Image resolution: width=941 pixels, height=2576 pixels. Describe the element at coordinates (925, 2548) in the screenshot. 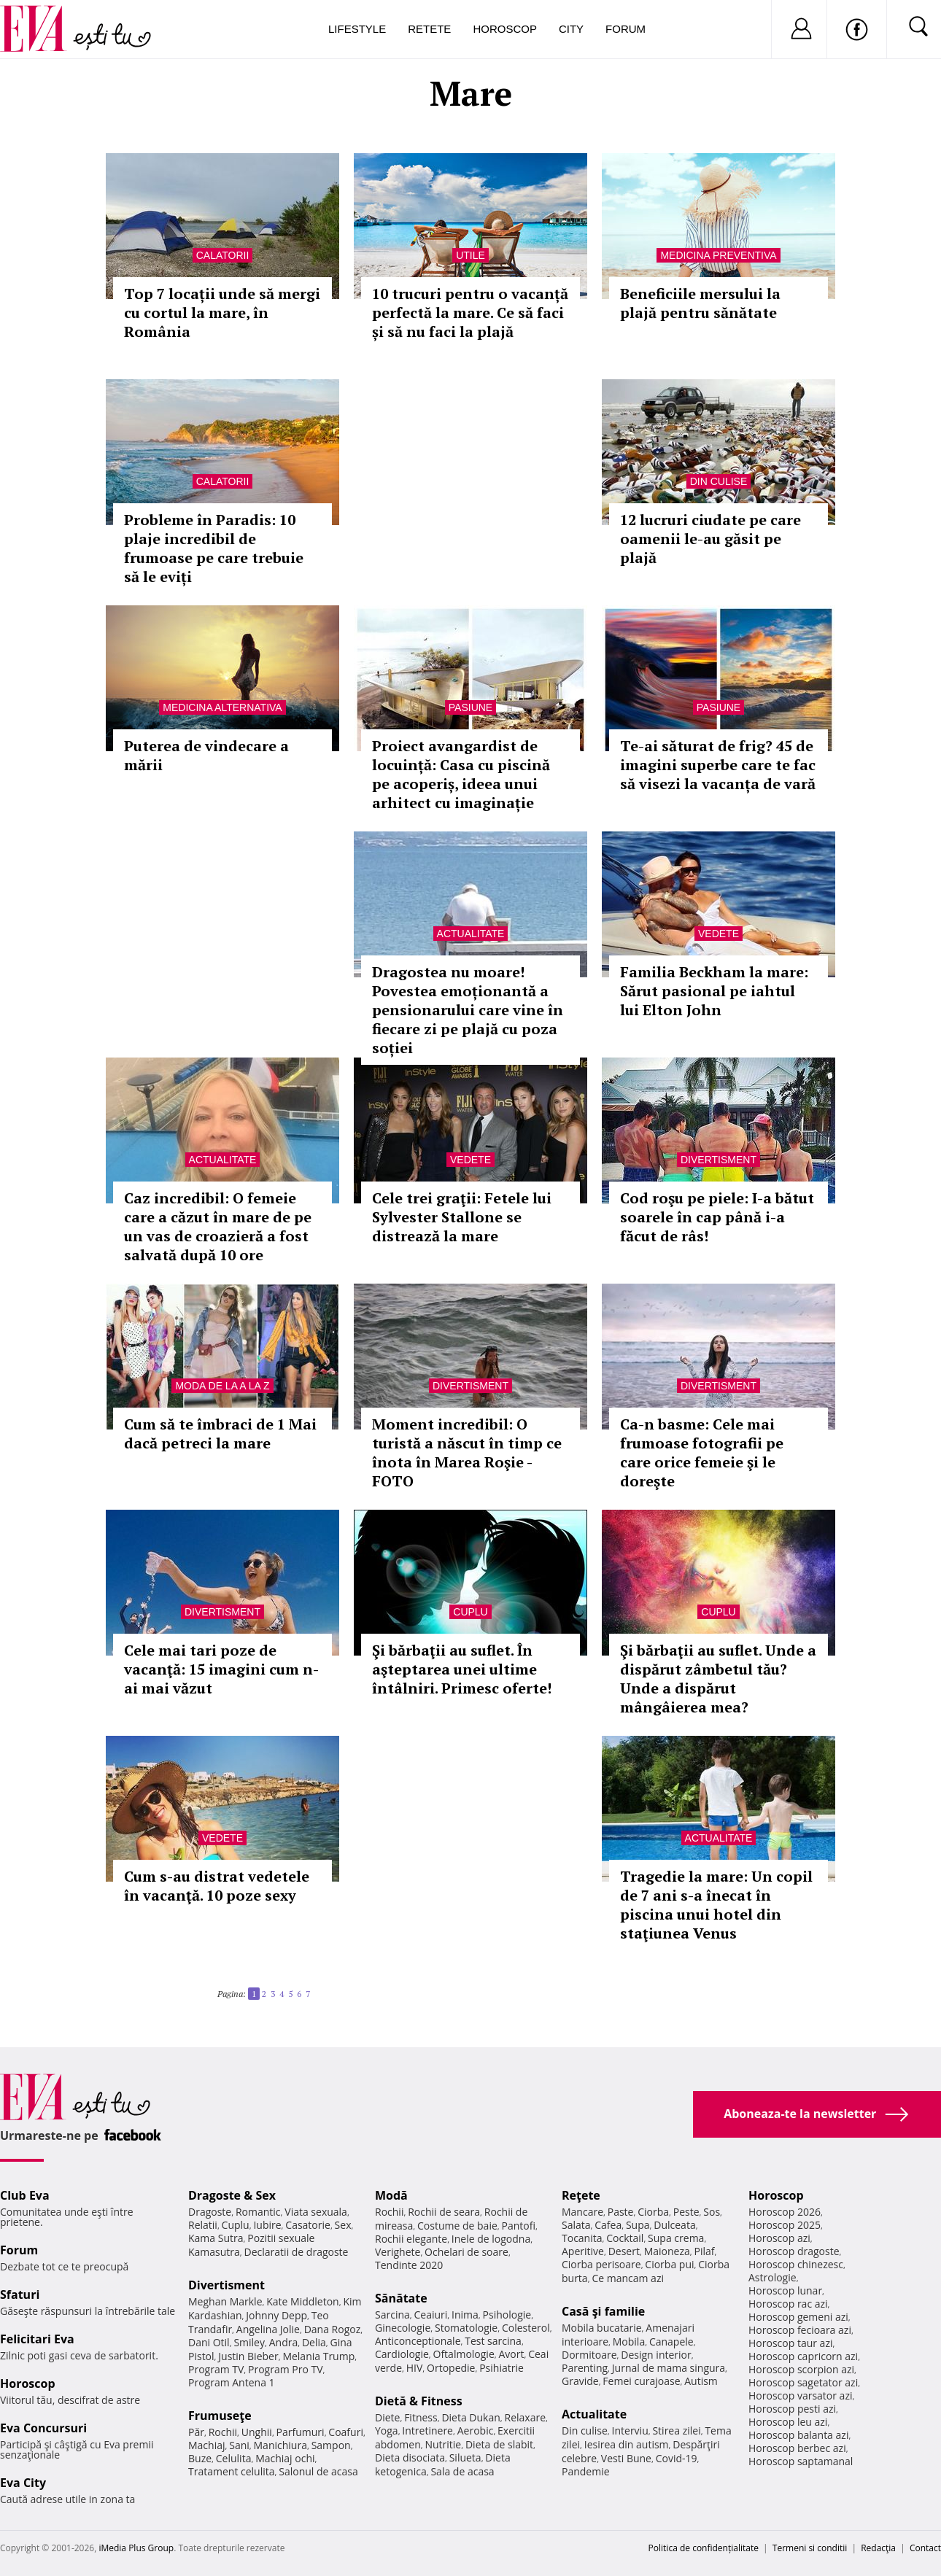

I see `Contact` at that location.